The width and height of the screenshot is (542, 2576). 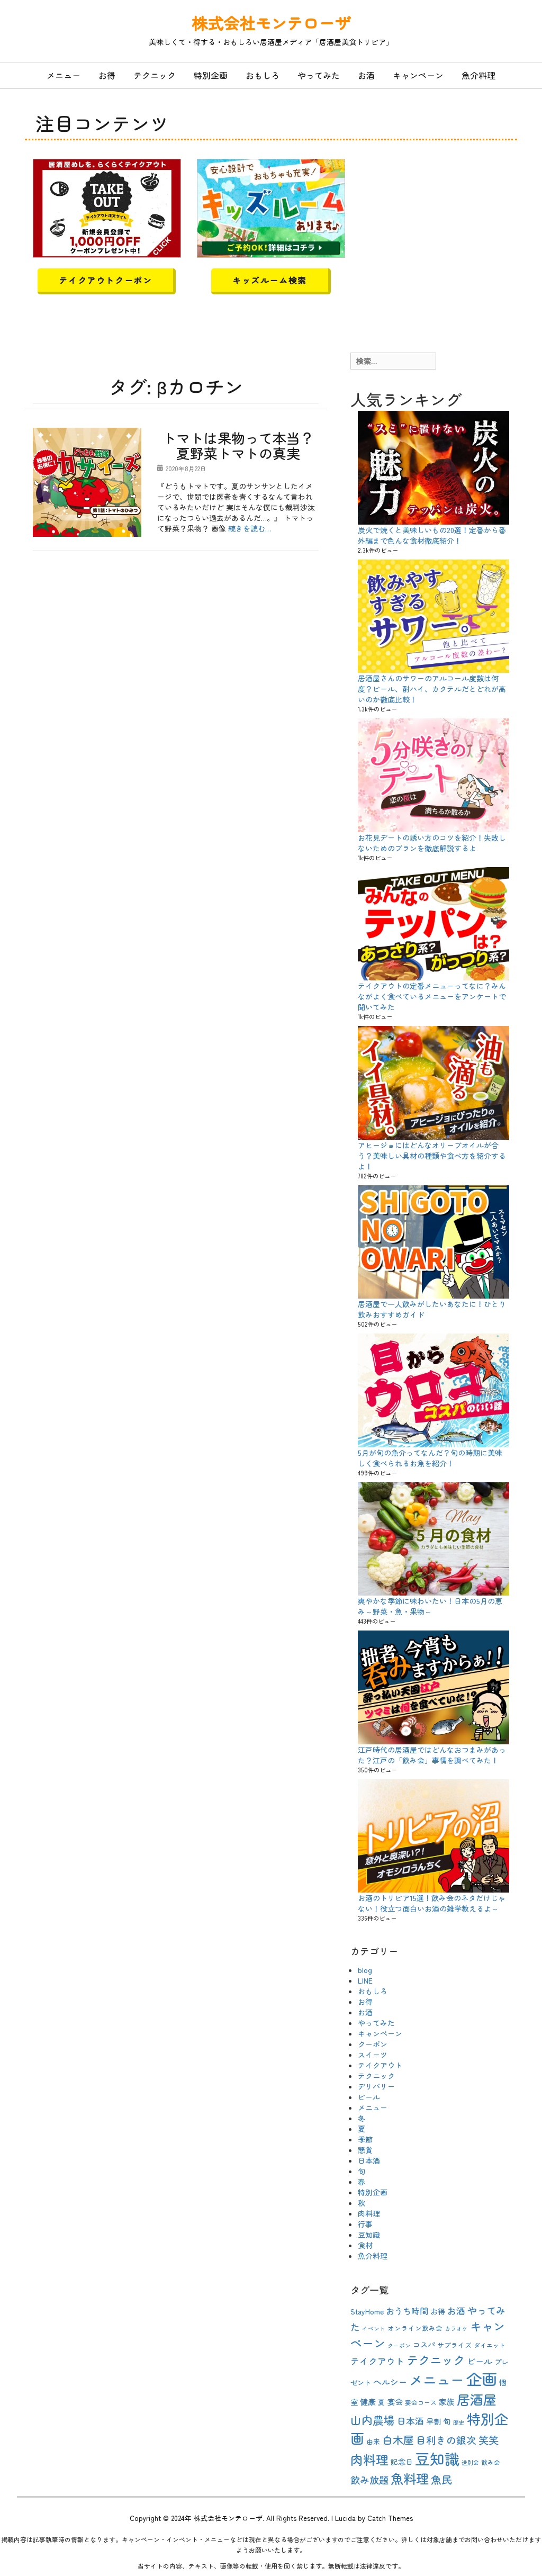 What do you see at coordinates (446, 2440) in the screenshot?
I see `目利きの銀次 [目利きの銀次 (20個の項目)]` at bounding box center [446, 2440].